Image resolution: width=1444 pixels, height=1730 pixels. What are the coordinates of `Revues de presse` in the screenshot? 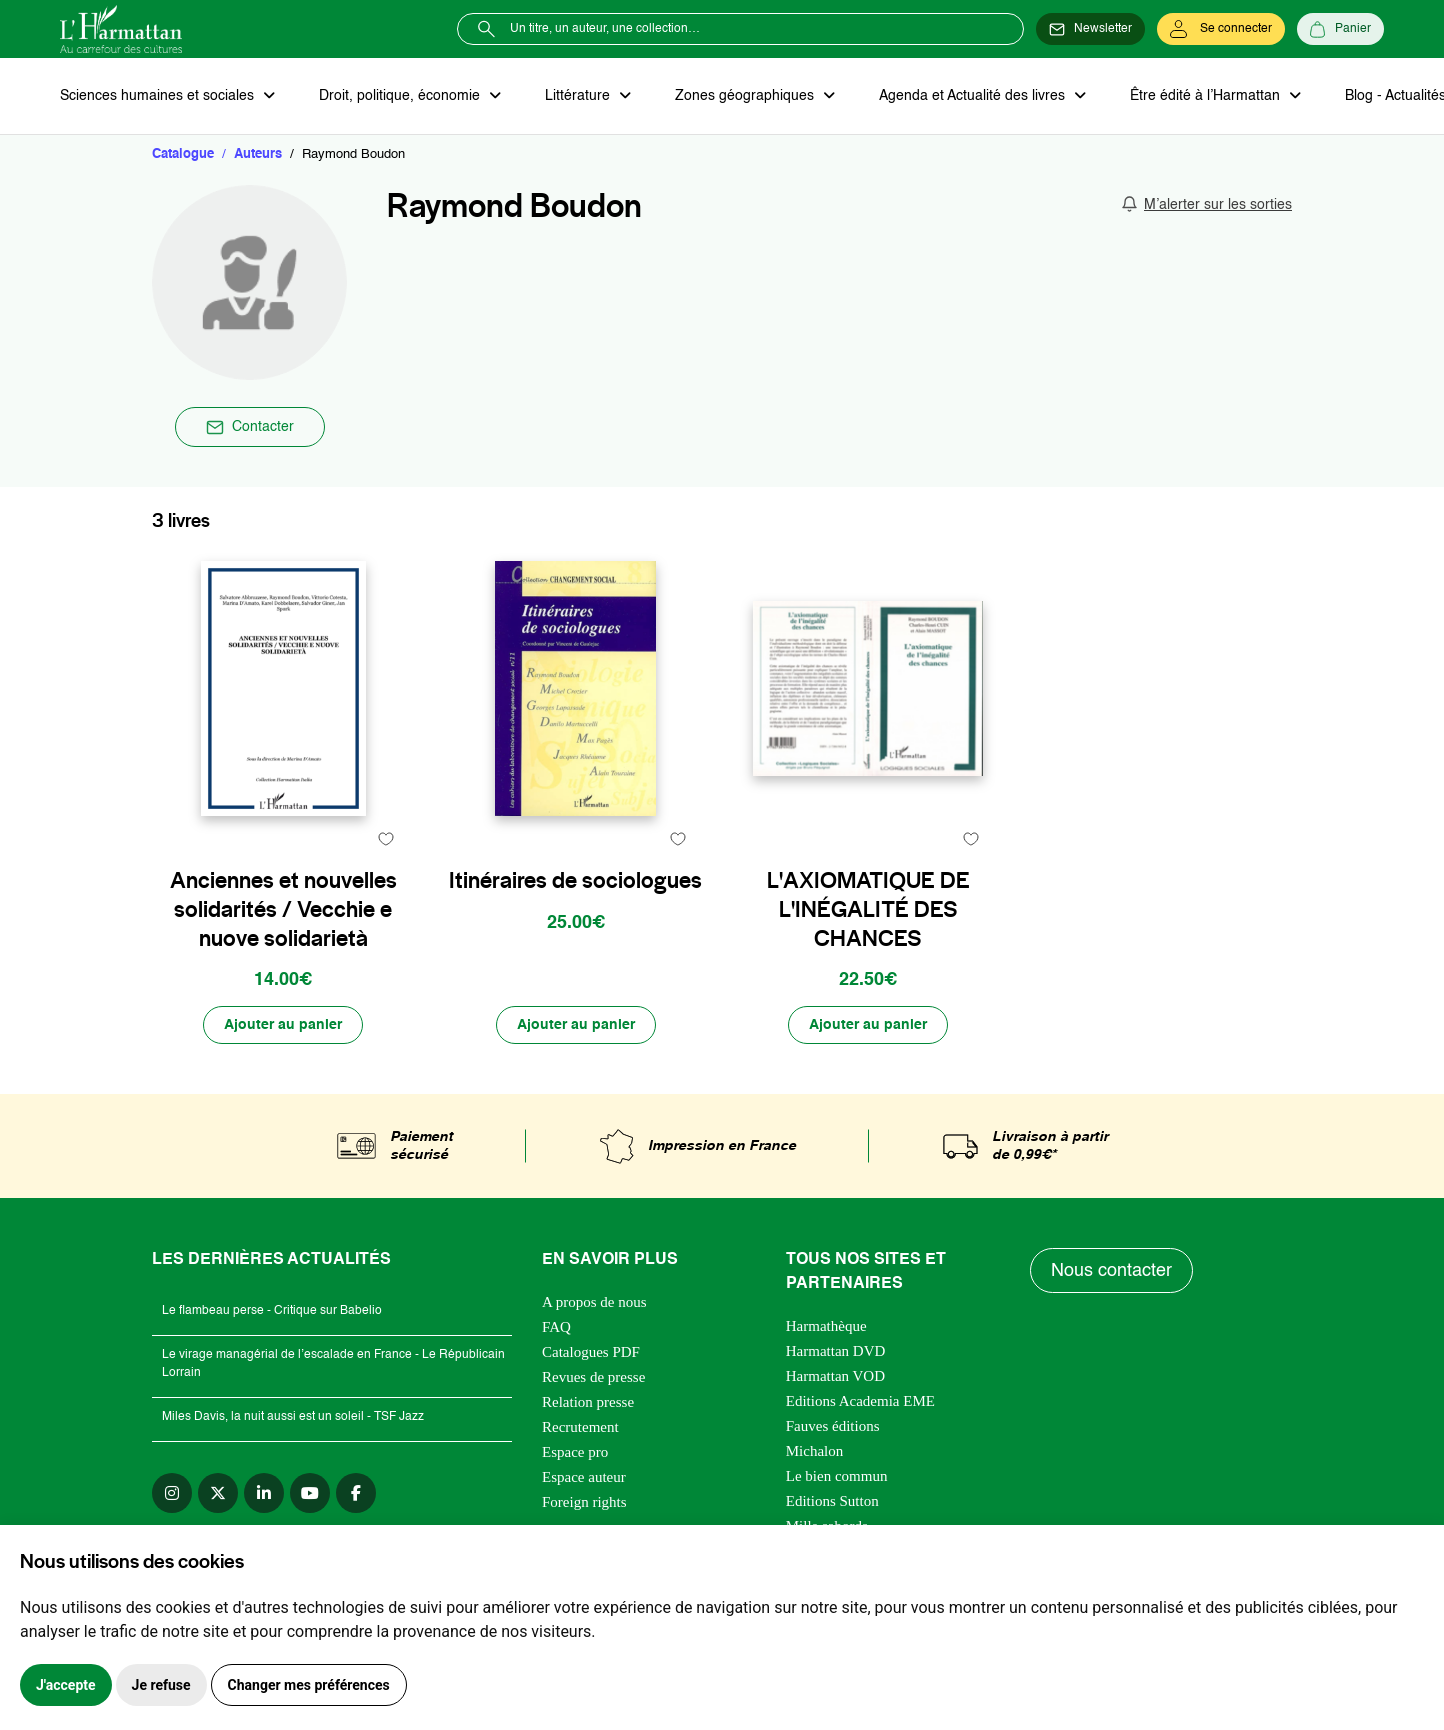 It's located at (593, 1377).